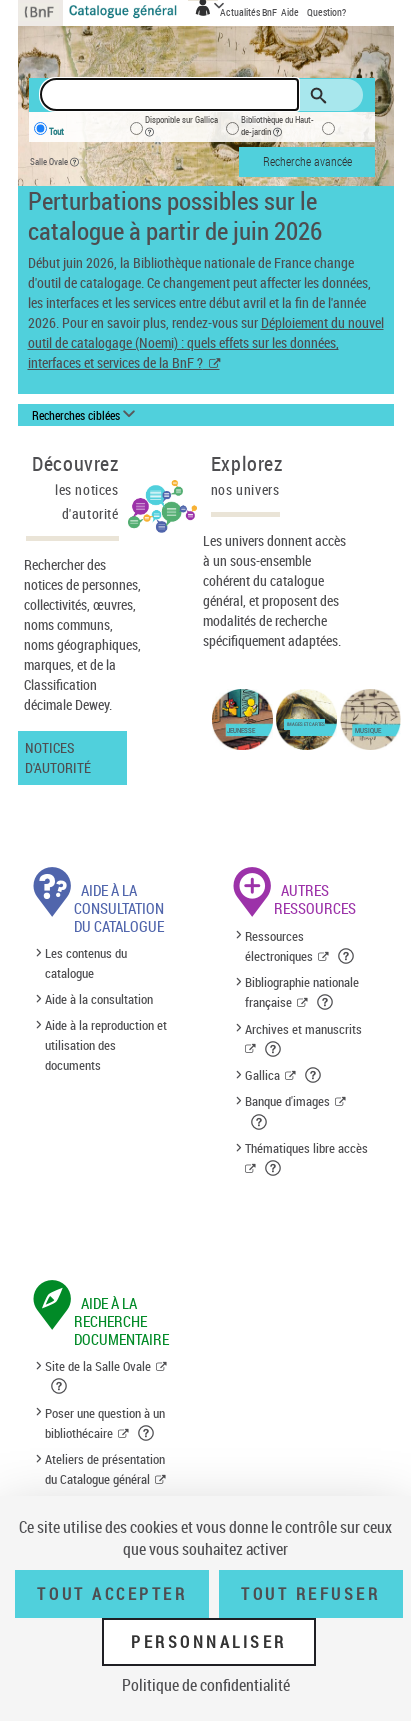  Describe the element at coordinates (59, 163) in the screenshot. I see `Salle Ovale` at that location.